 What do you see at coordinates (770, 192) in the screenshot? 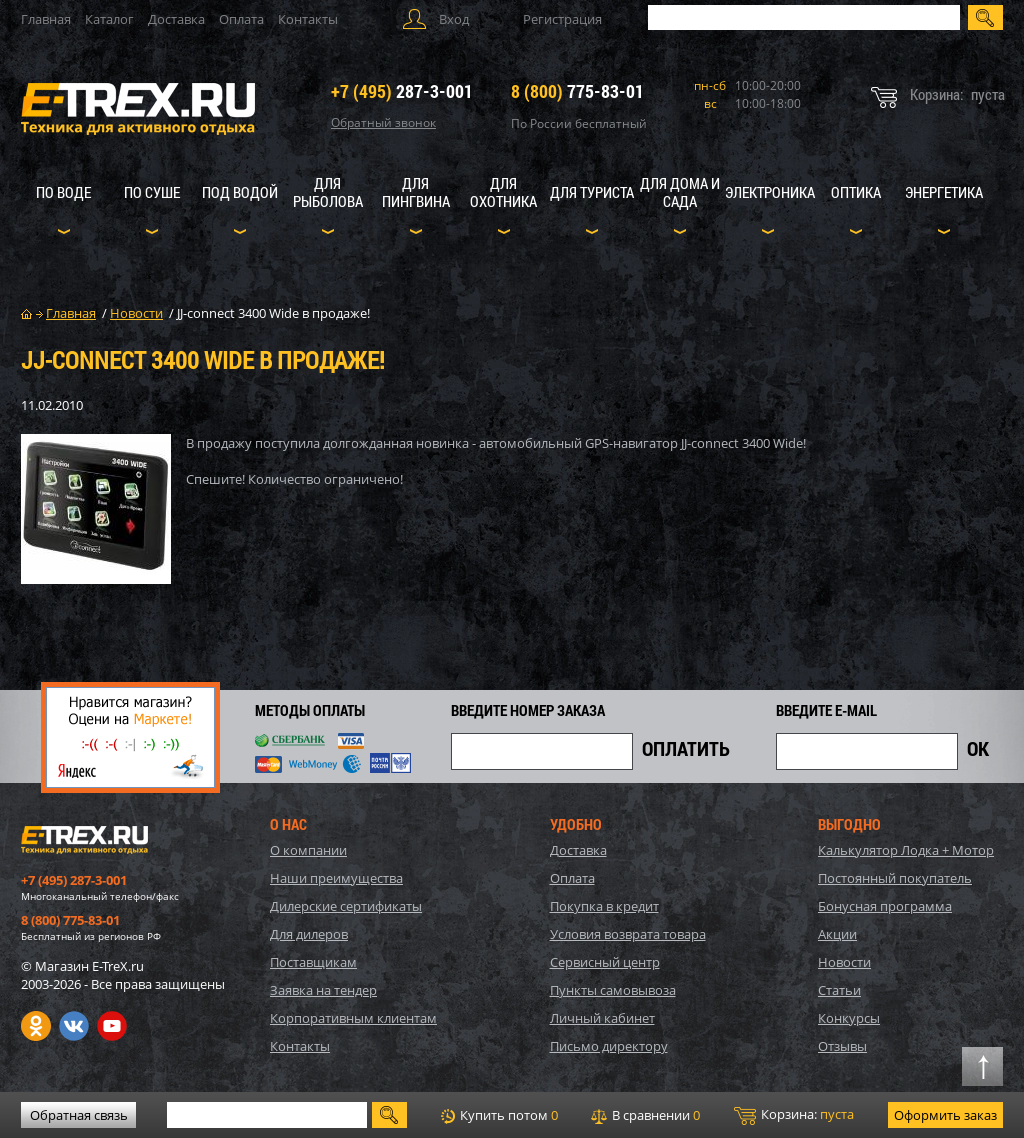
I see `Электроника` at bounding box center [770, 192].